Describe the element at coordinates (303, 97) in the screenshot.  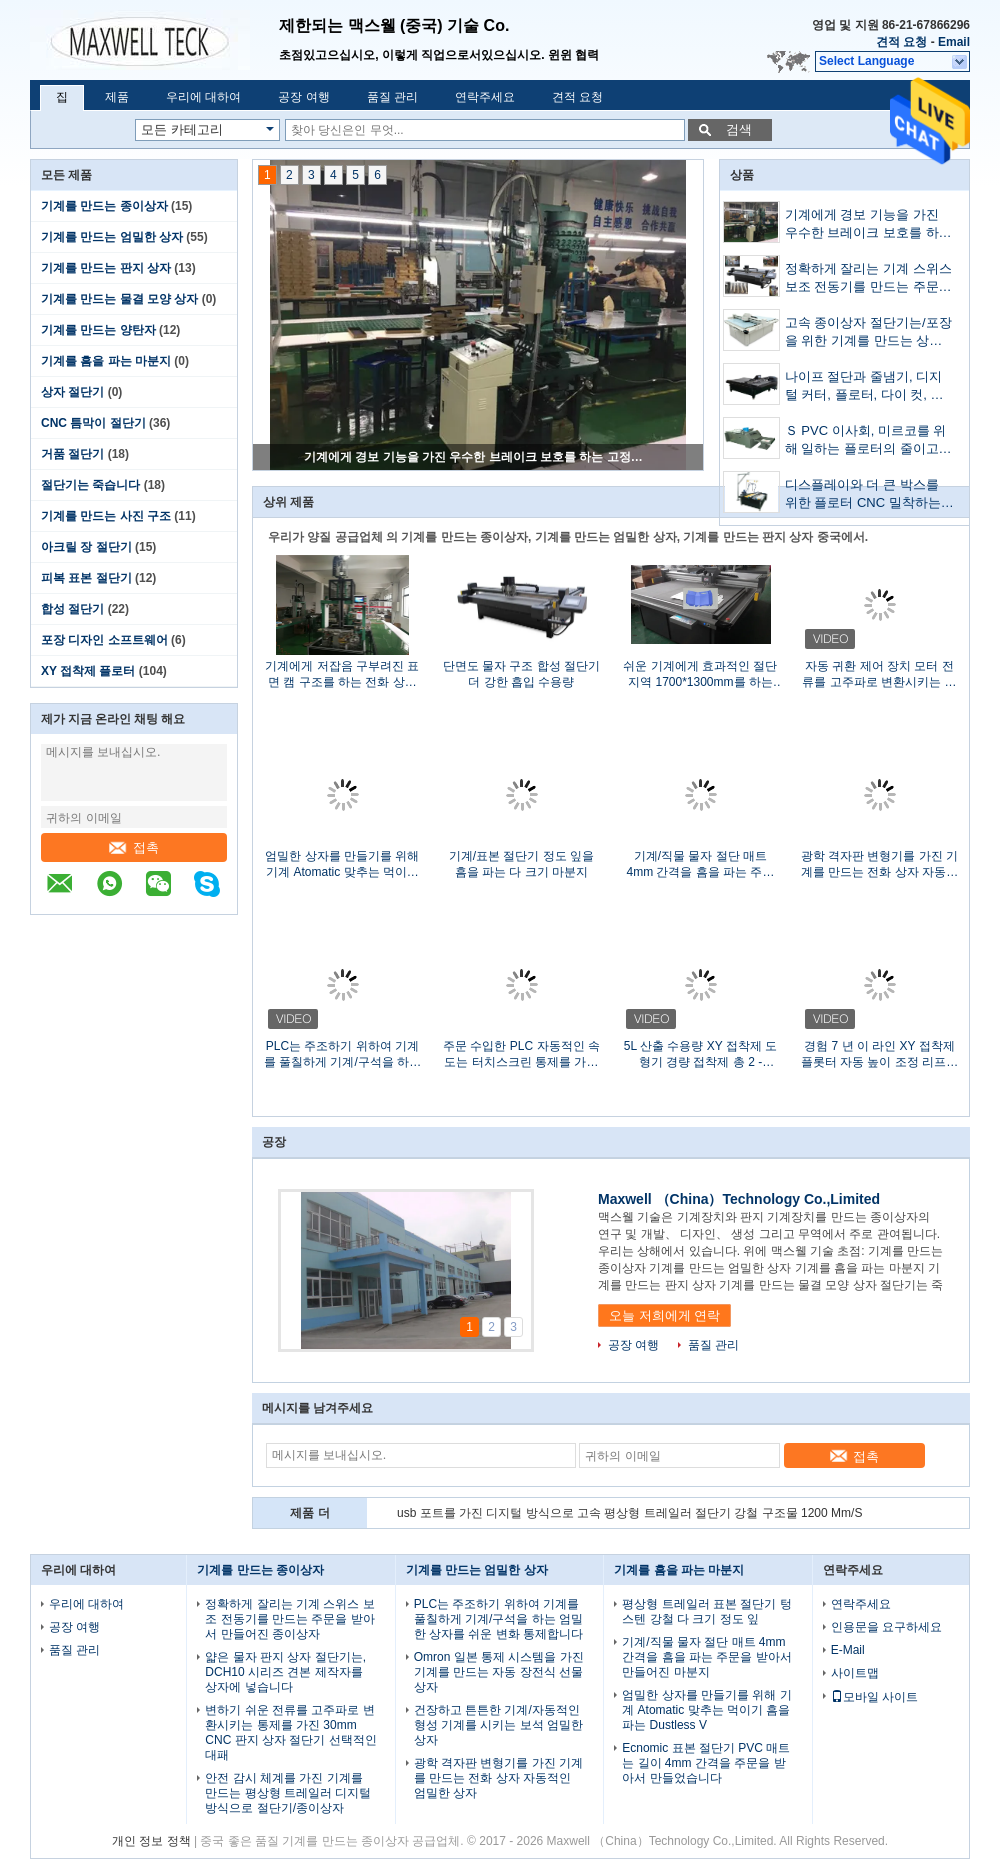
I see `공장 여행` at that location.